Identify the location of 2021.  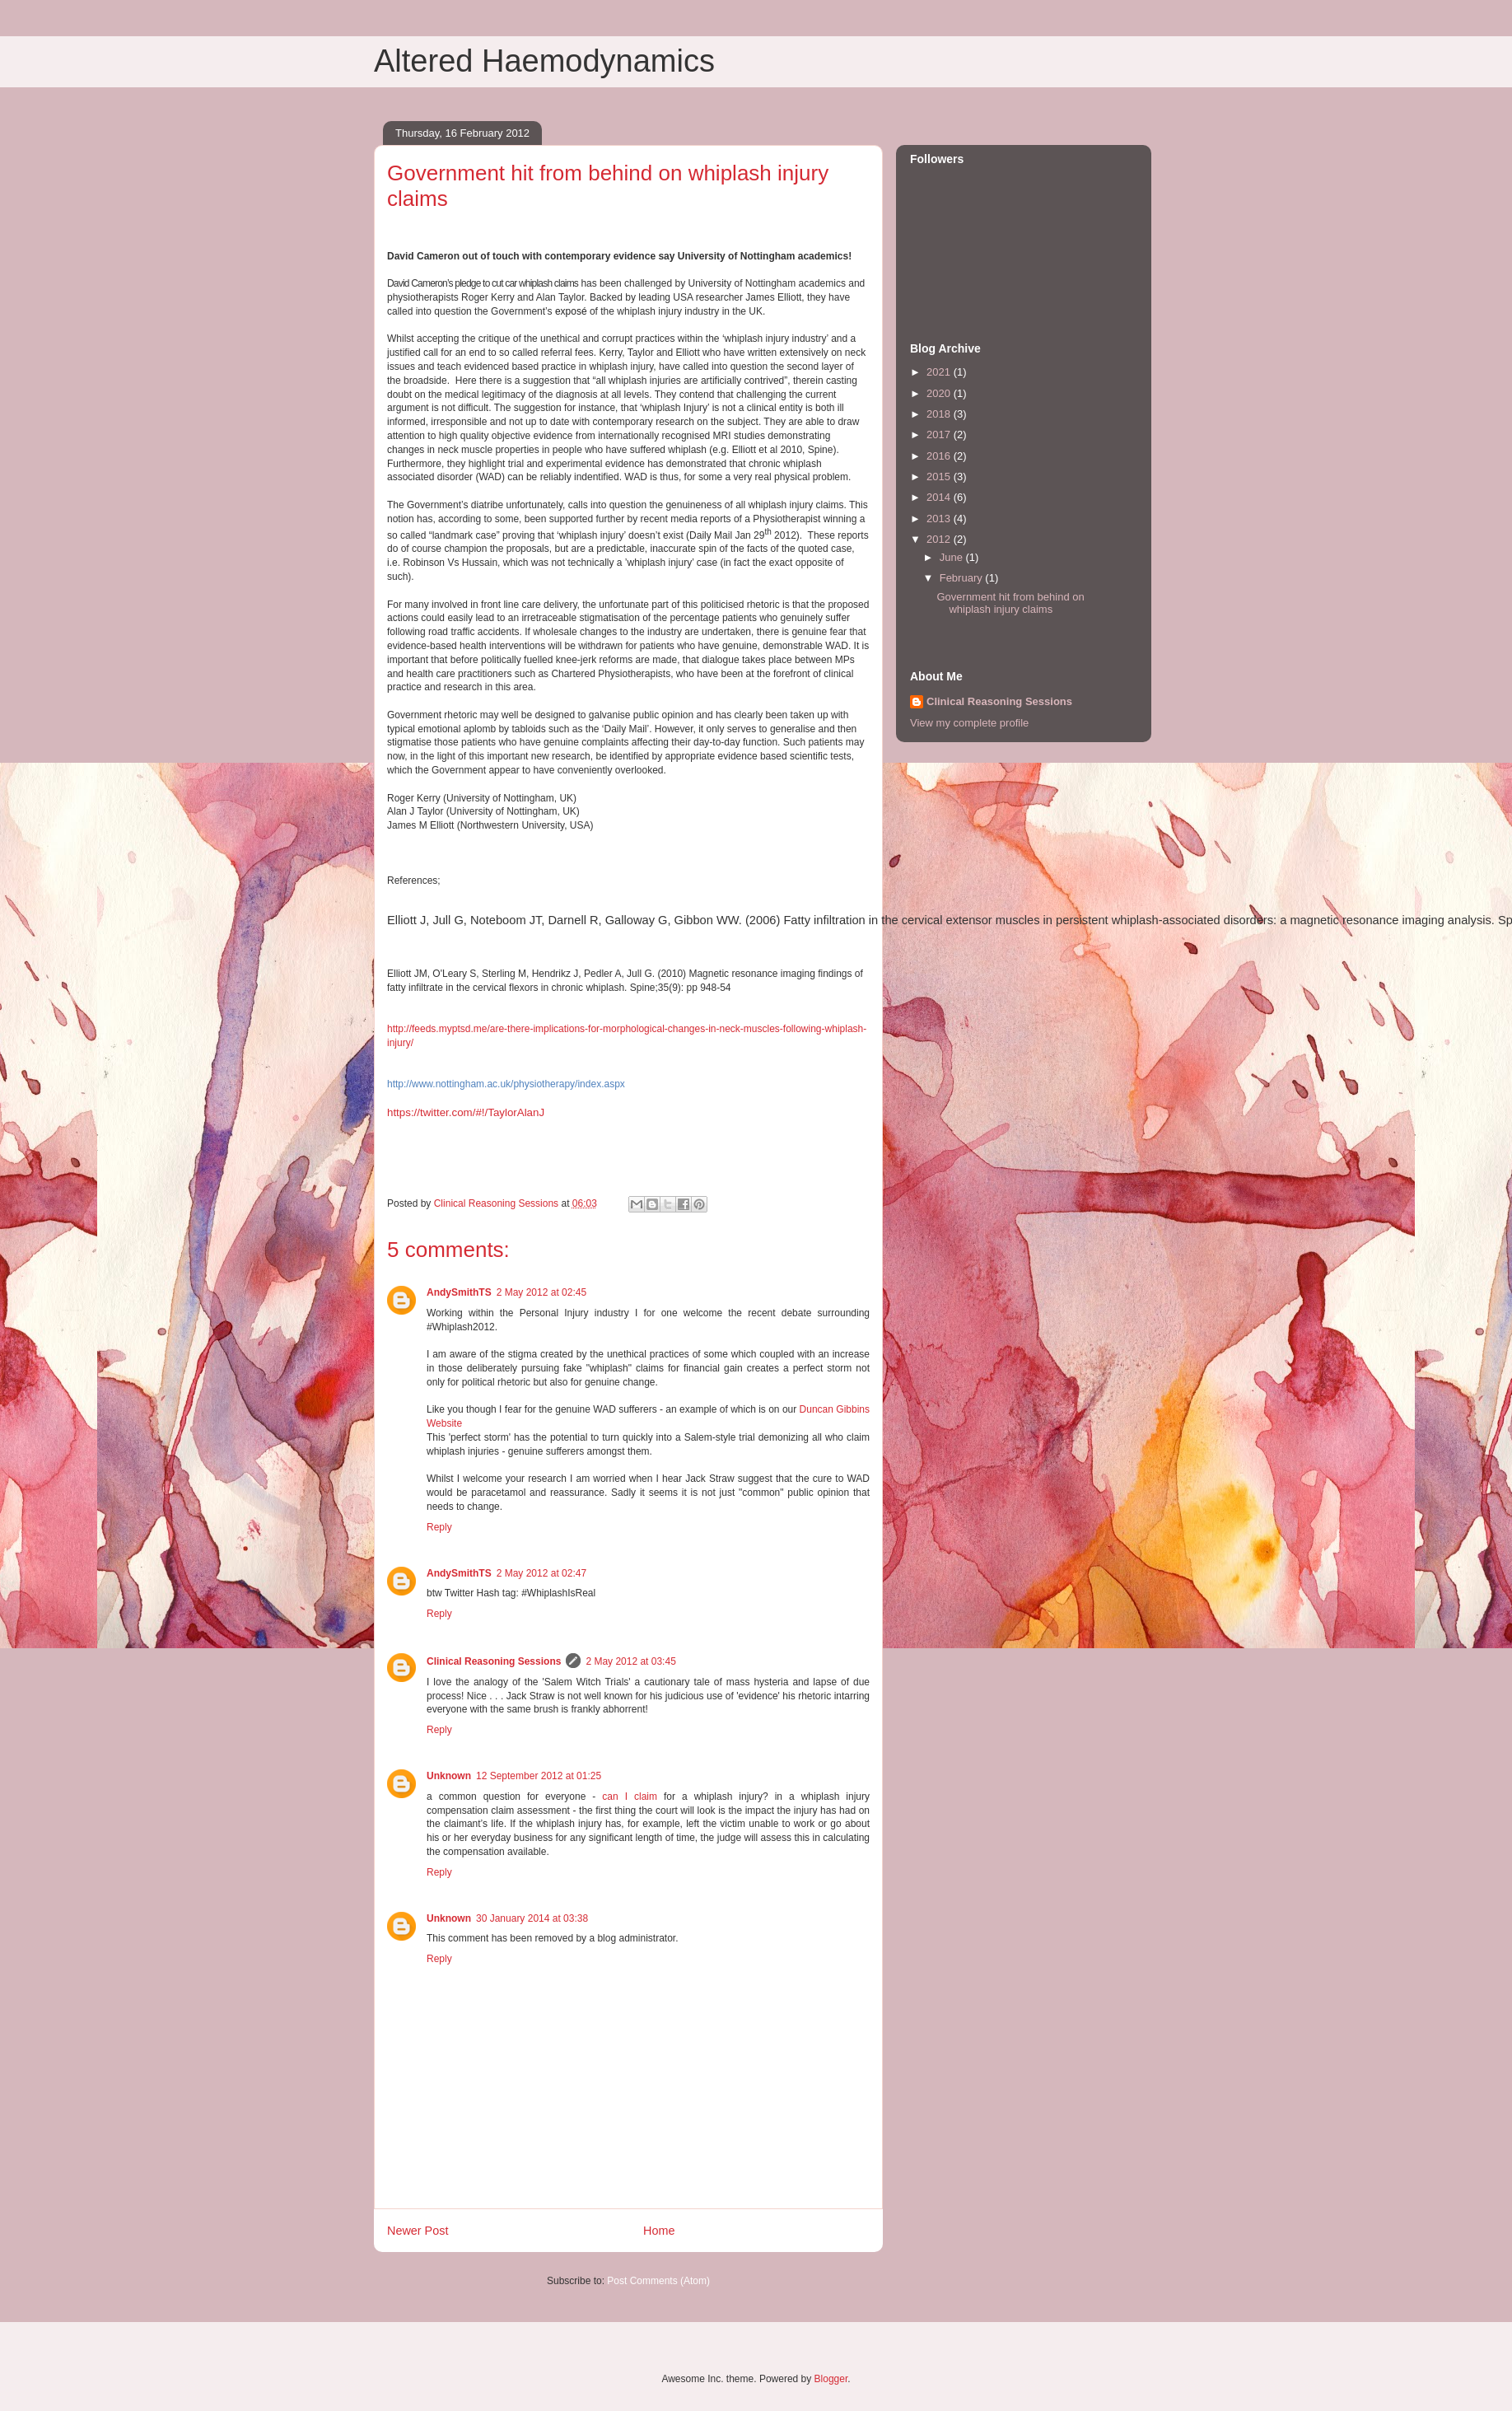
(940, 372).